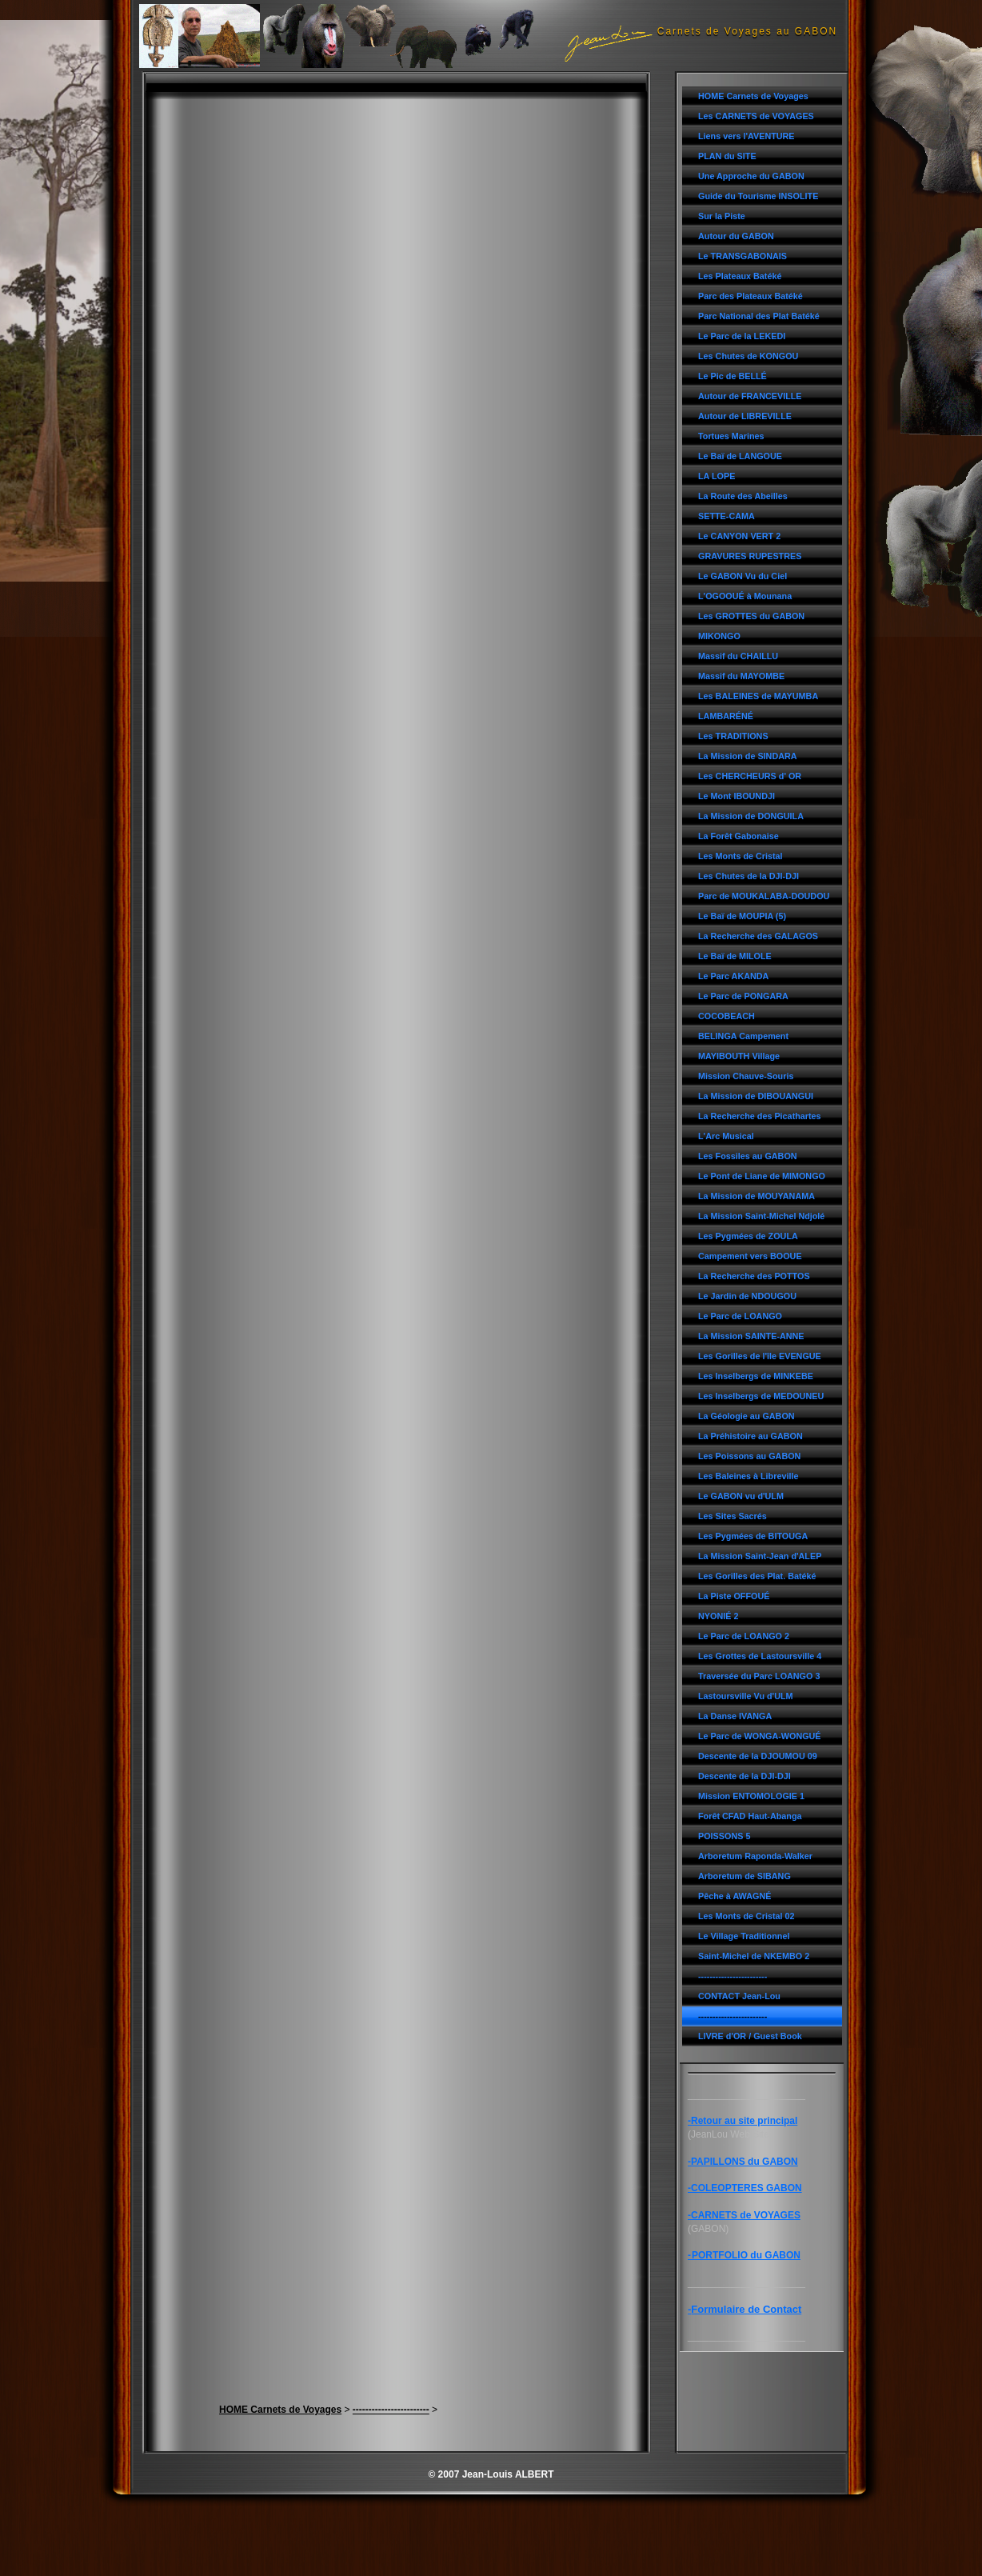 This screenshot has width=982, height=2576. Describe the element at coordinates (744, 2161) in the screenshot. I see `PAPILLONS du GABON` at that location.